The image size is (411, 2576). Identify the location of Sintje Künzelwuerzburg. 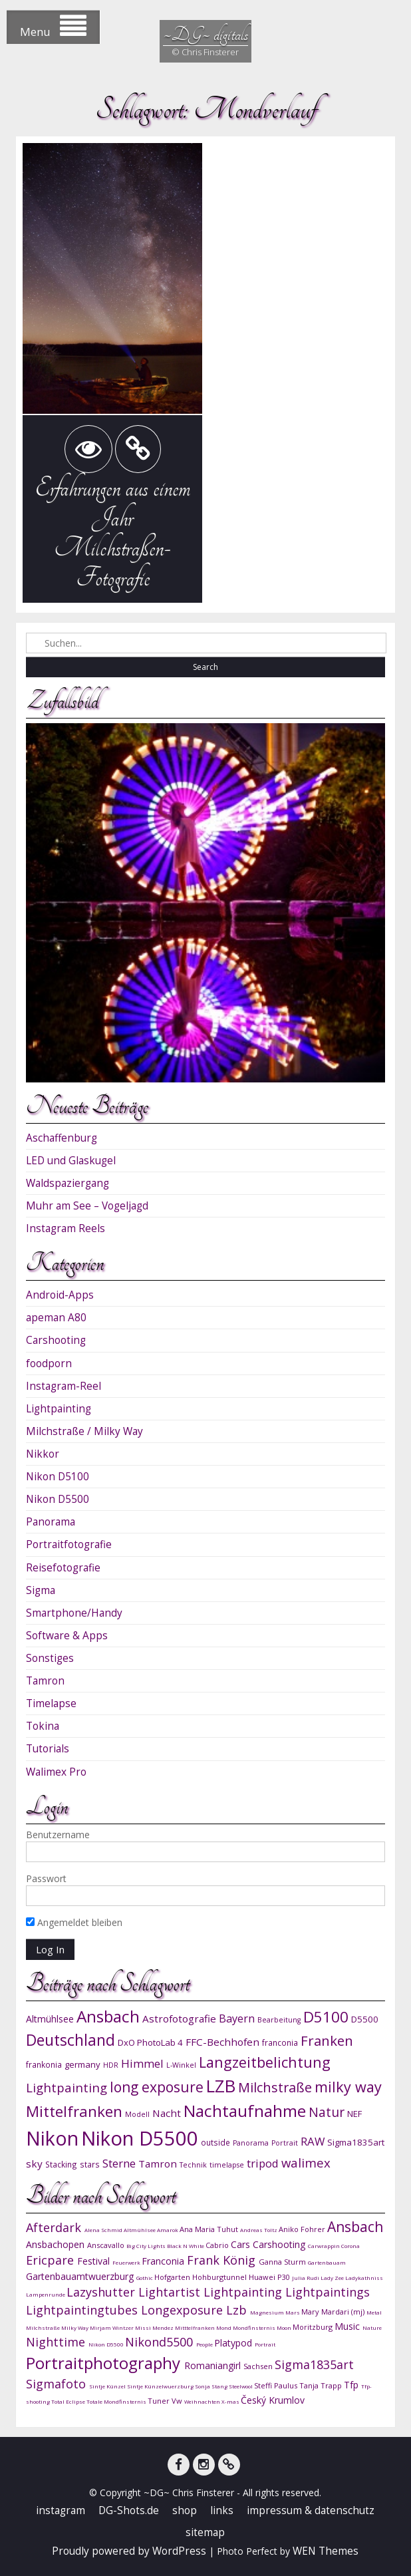
(161, 2386).